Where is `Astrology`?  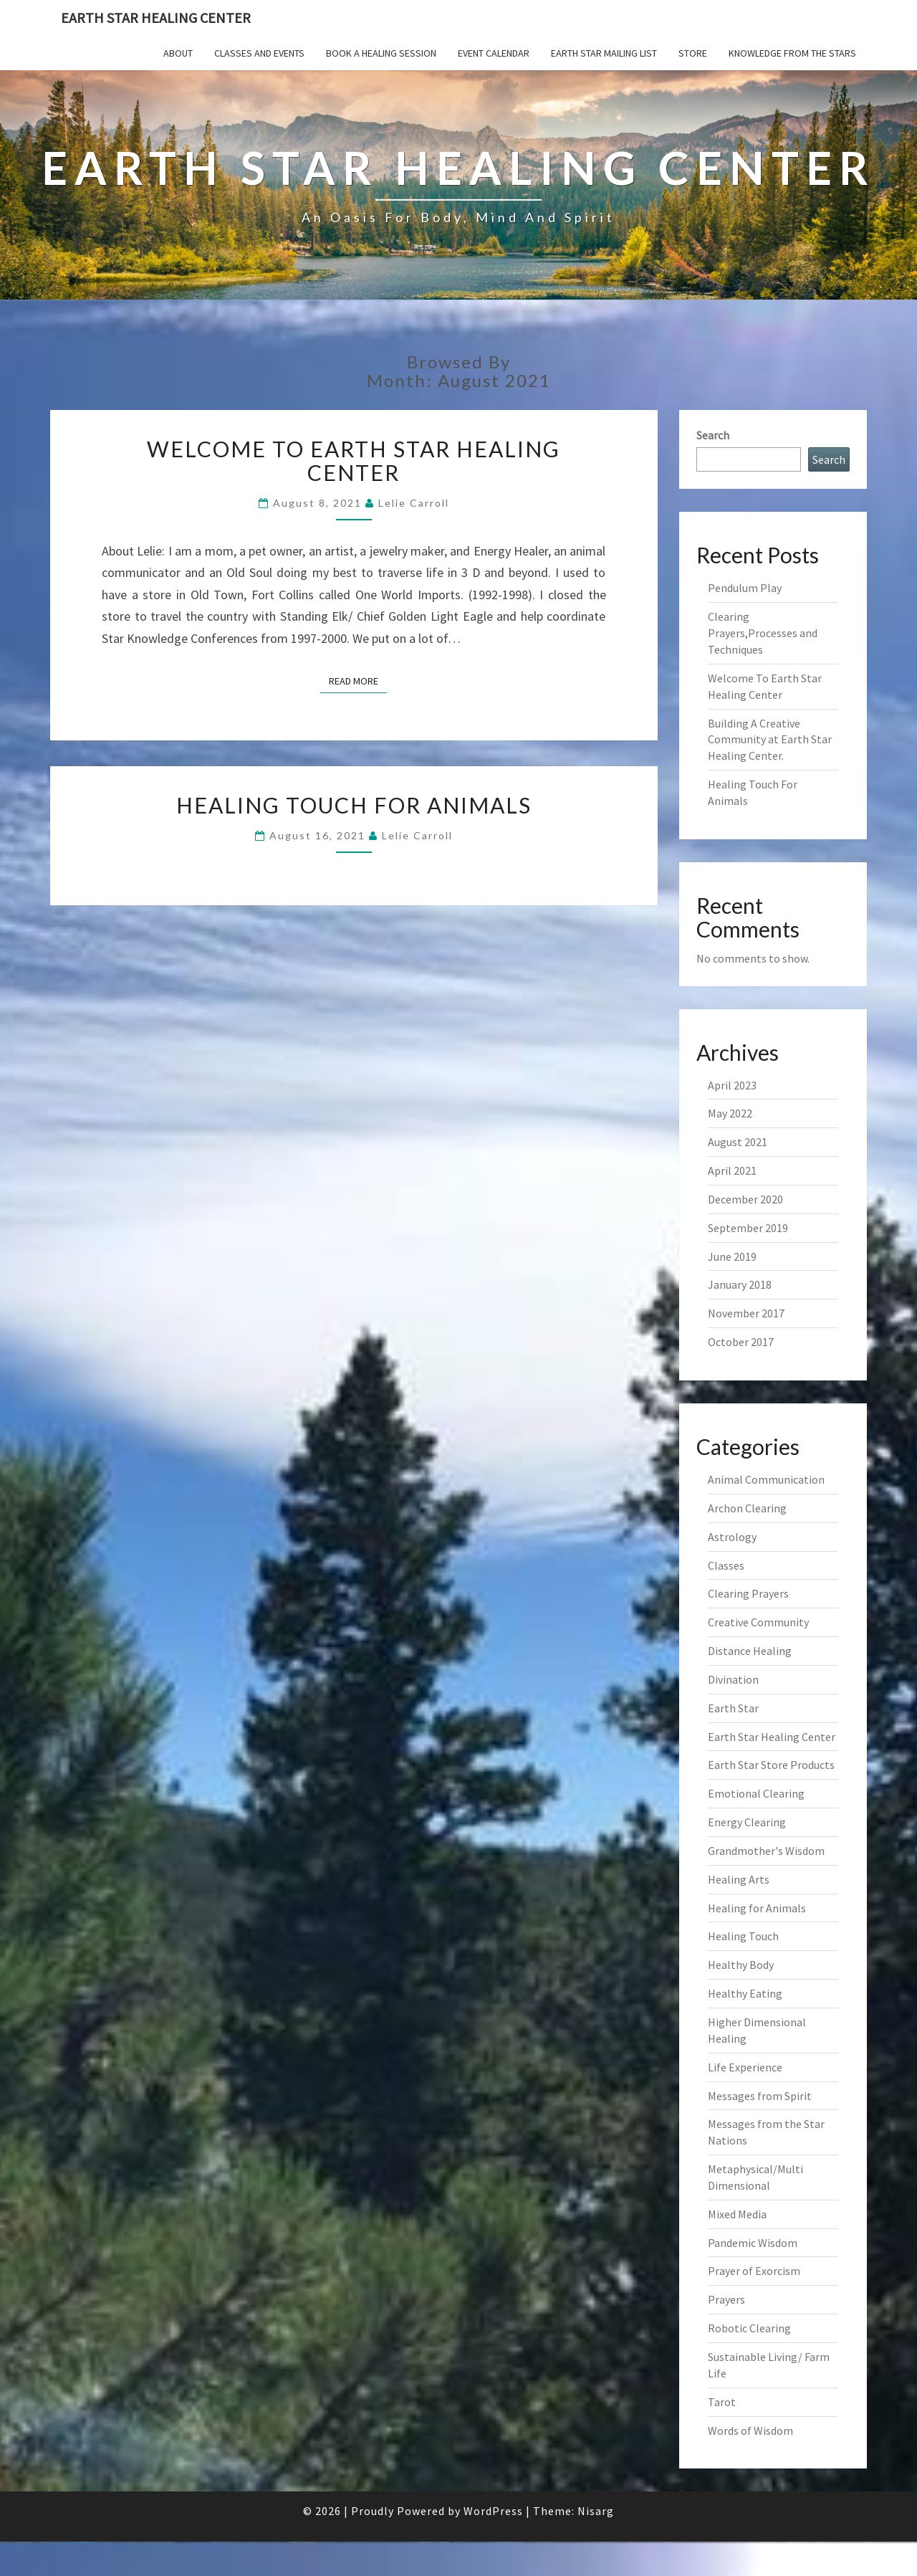 Astrology is located at coordinates (732, 1537).